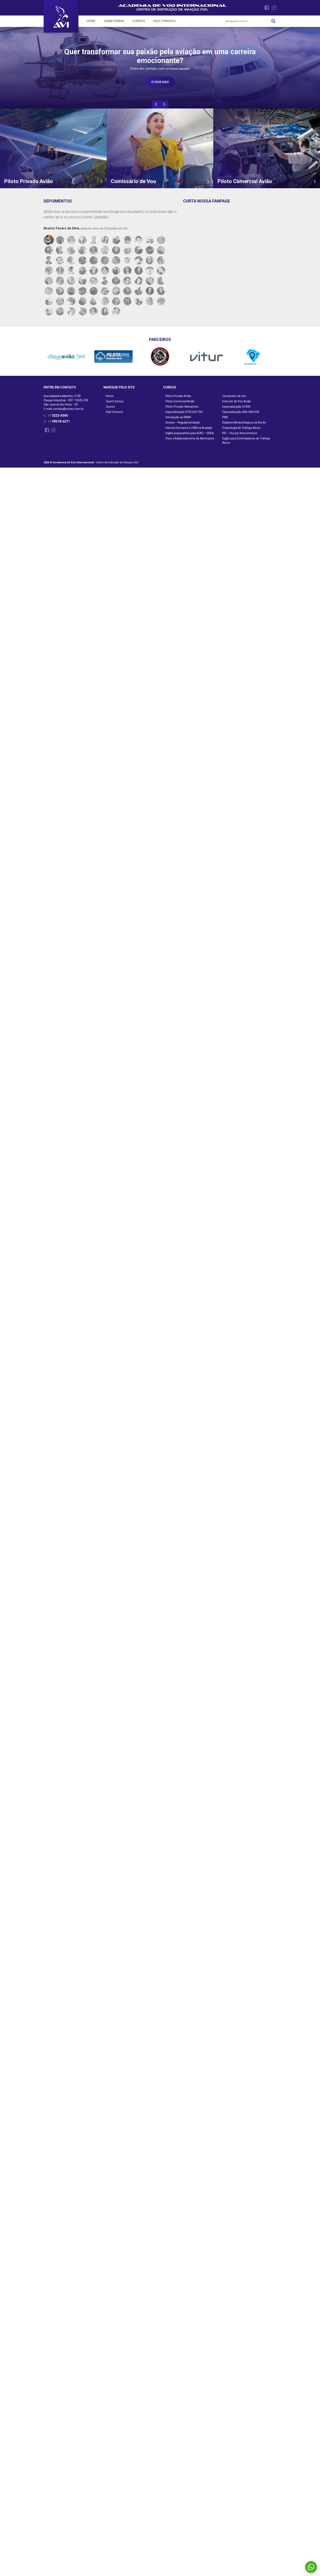 Image resolution: width=320 pixels, height=2576 pixels. I want to click on Drones – Regulamentação, so click(183, 422).